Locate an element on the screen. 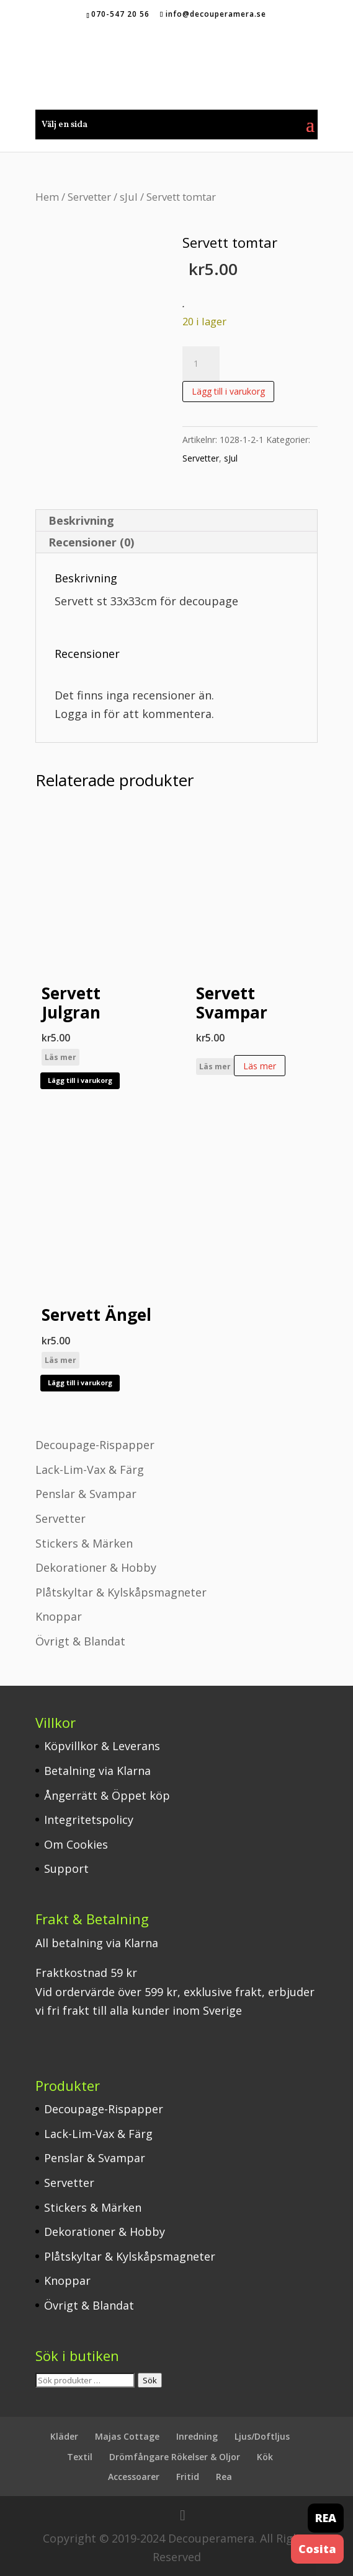 The width and height of the screenshot is (353, 2576). Integritetspolicy is located at coordinates (88, 1819).